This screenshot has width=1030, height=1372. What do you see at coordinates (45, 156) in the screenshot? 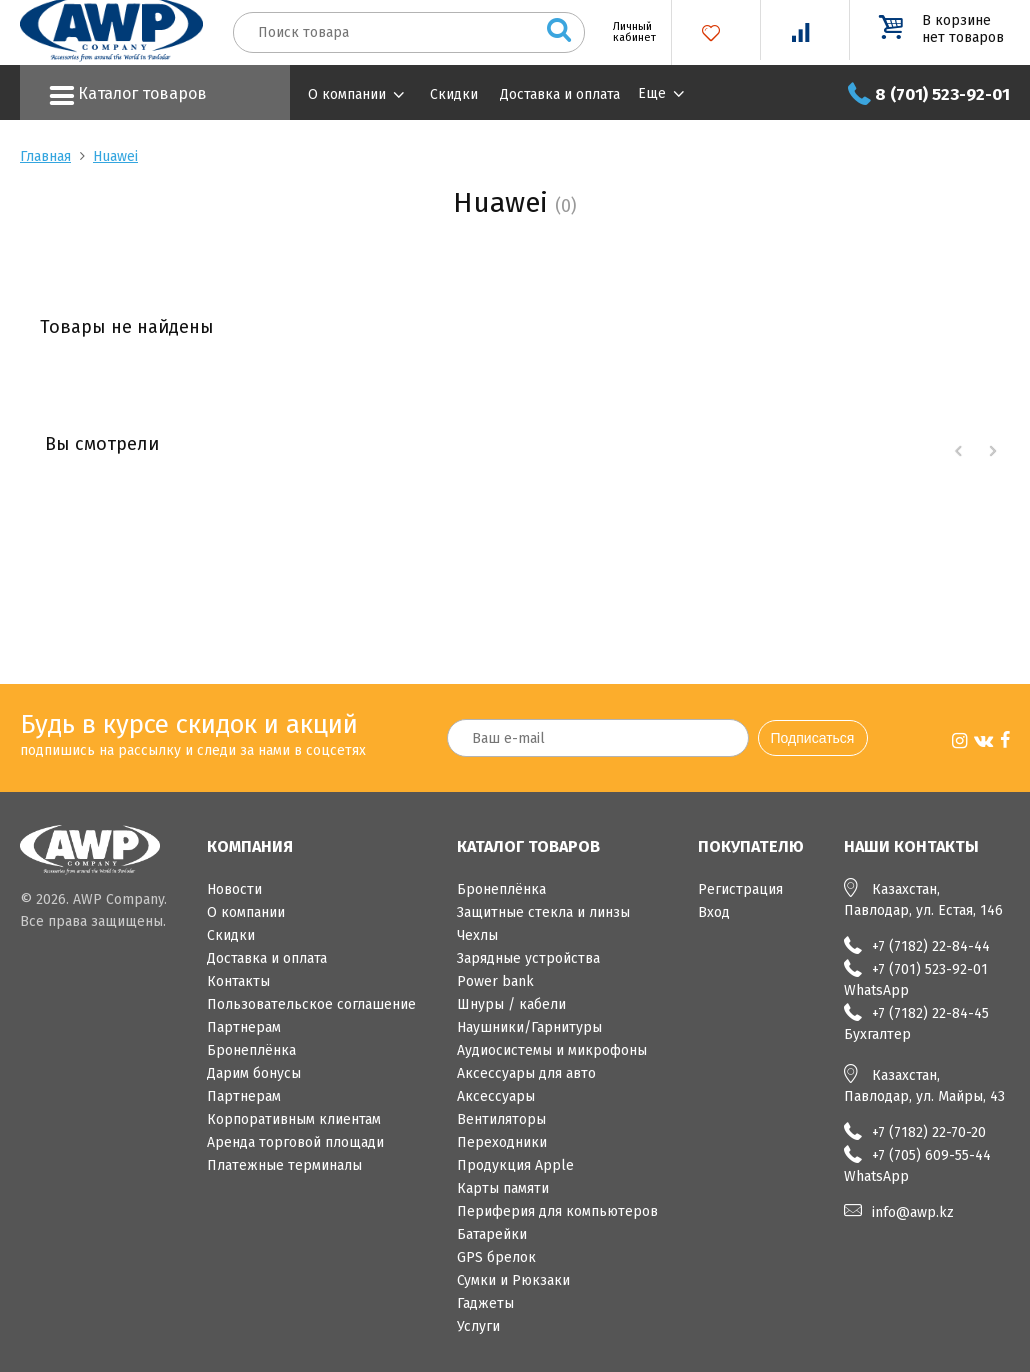
I see `Главная` at bounding box center [45, 156].